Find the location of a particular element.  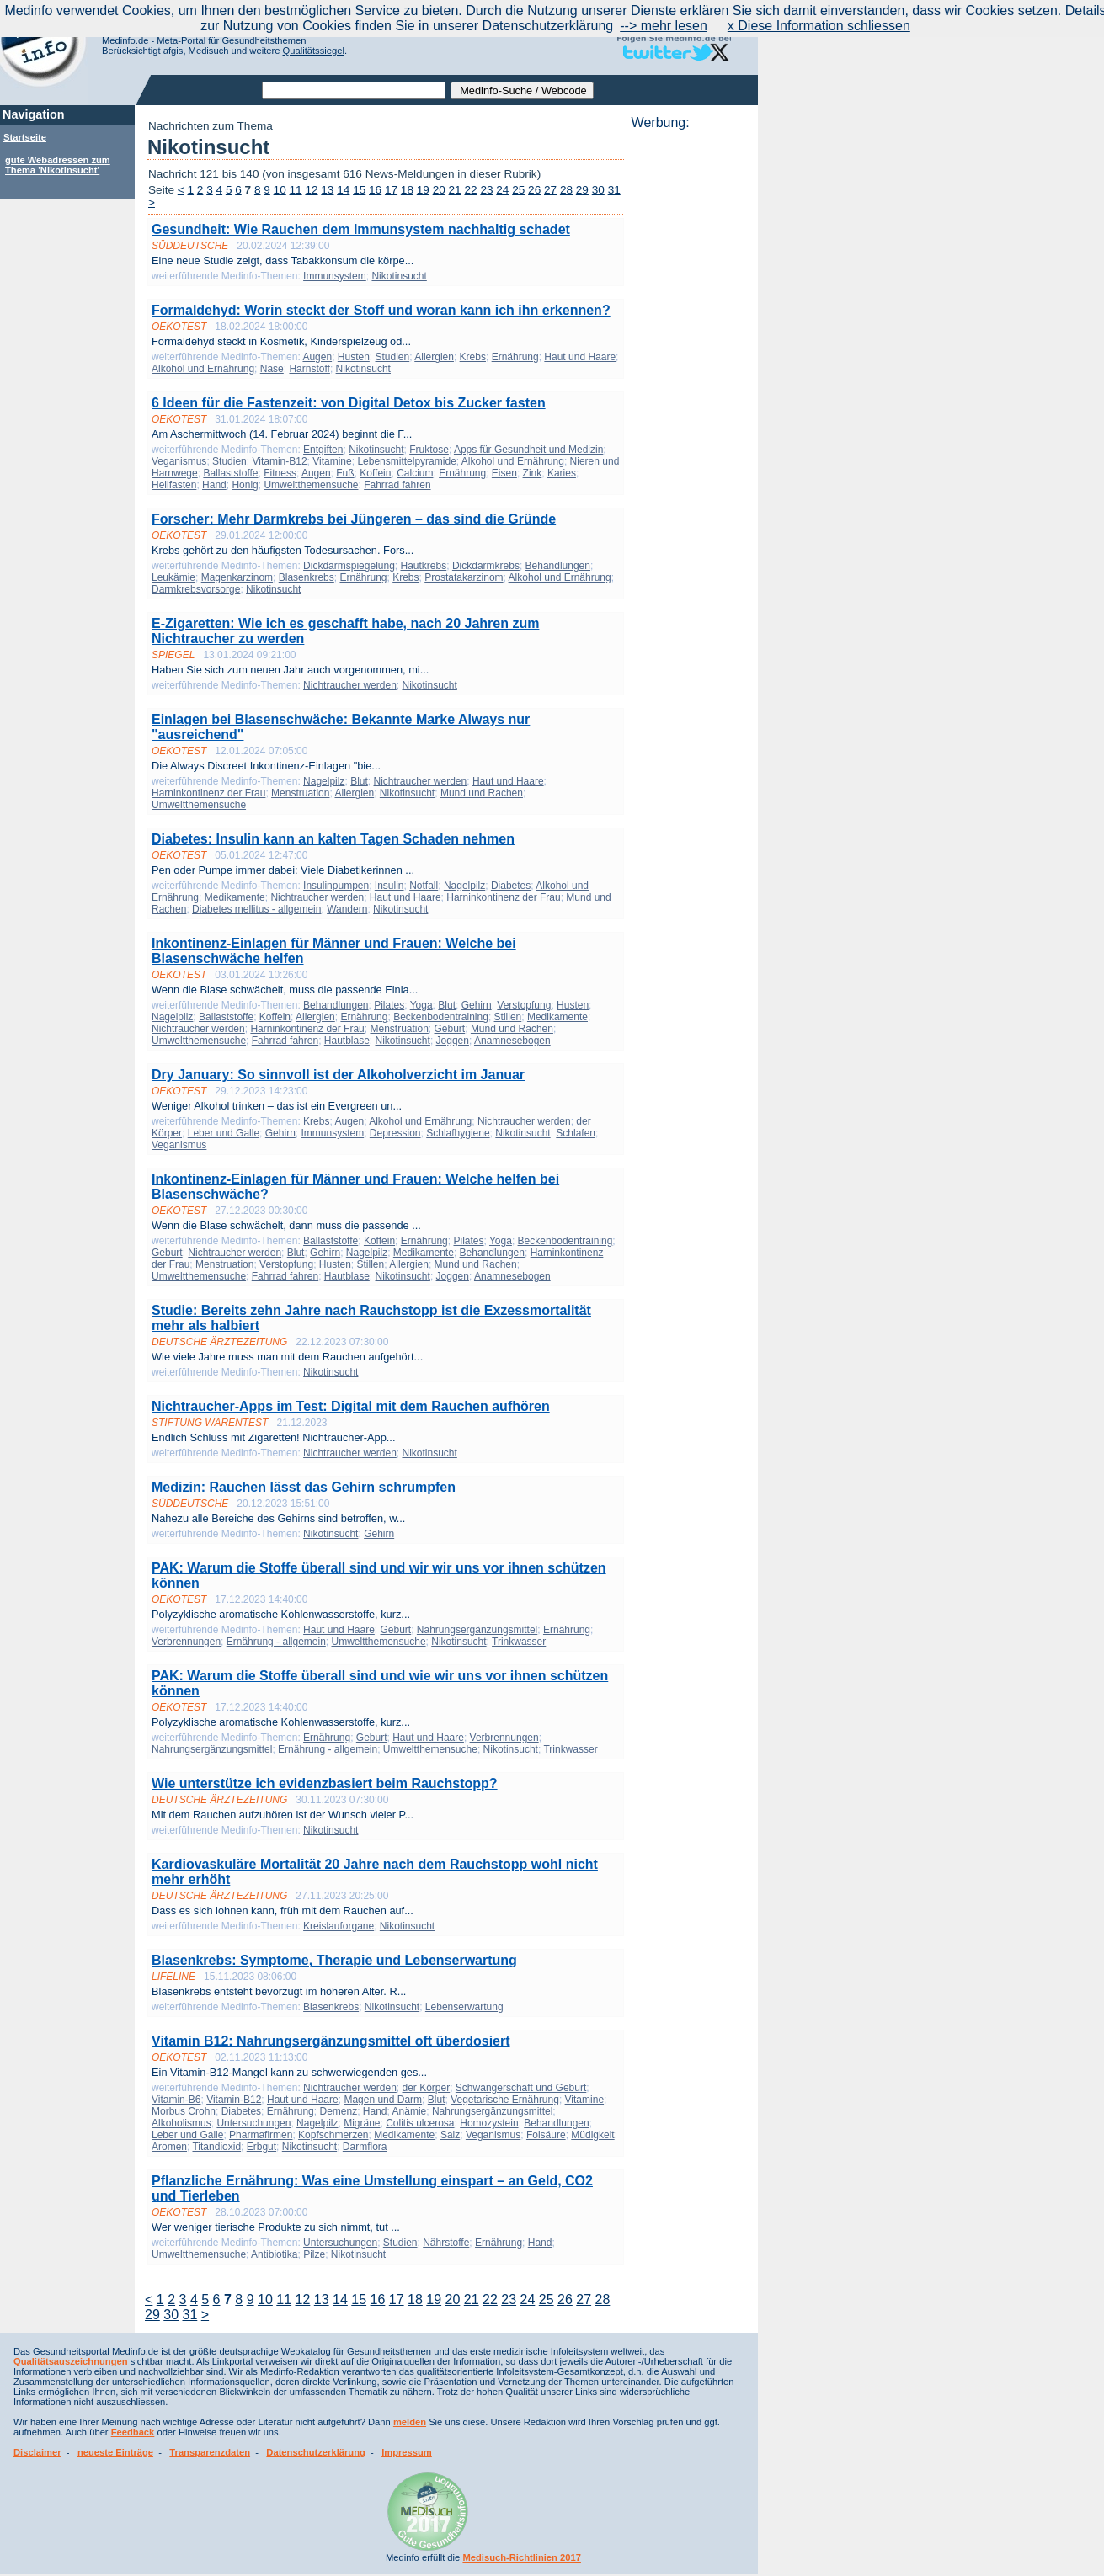

Blasenkrebs: Symptome, Therapie und Lebenserwartung is located at coordinates (334, 1960).